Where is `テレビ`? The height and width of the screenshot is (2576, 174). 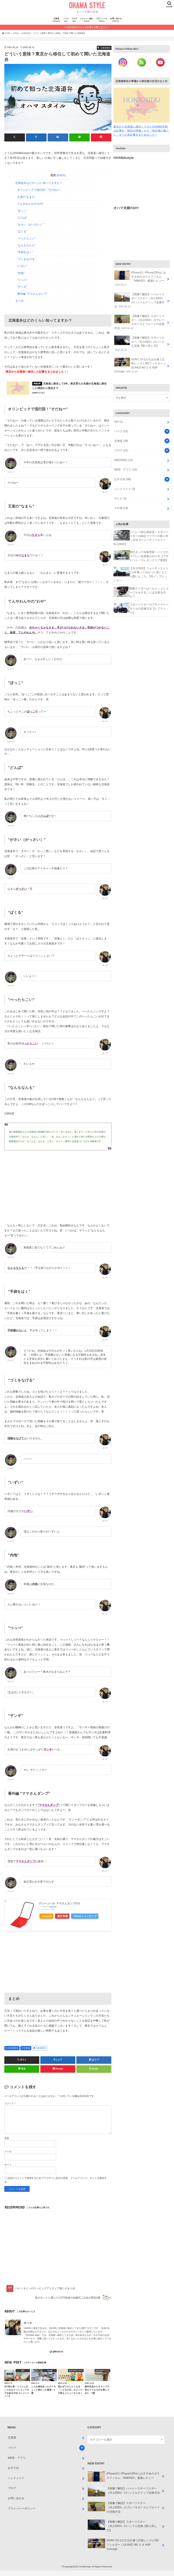 テレビ is located at coordinates (120, 488).